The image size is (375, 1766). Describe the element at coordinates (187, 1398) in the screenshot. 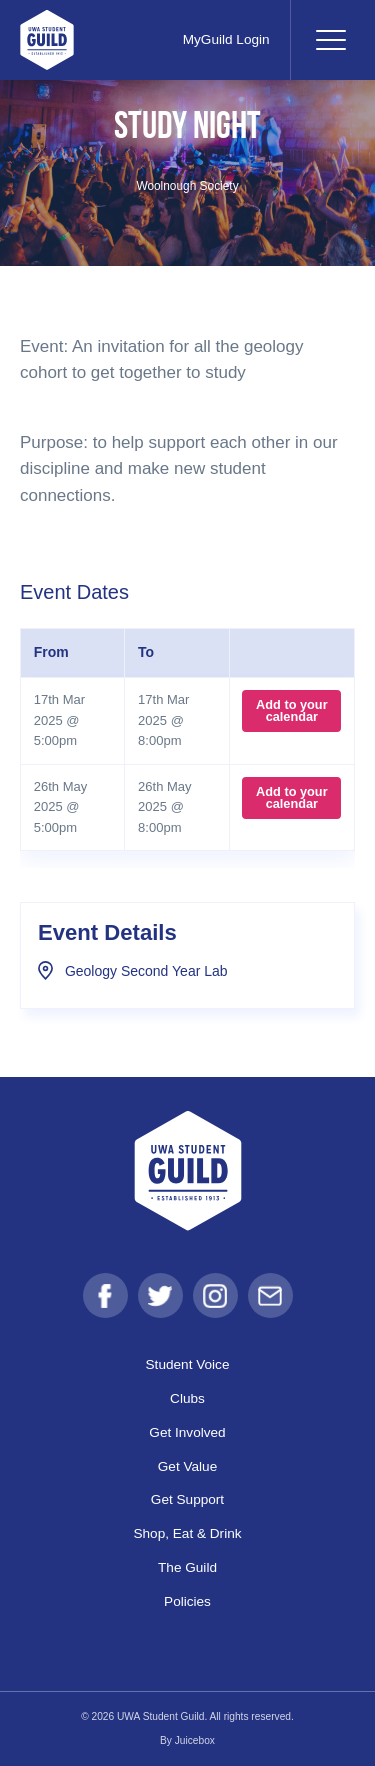

I see `Clubs` at that location.